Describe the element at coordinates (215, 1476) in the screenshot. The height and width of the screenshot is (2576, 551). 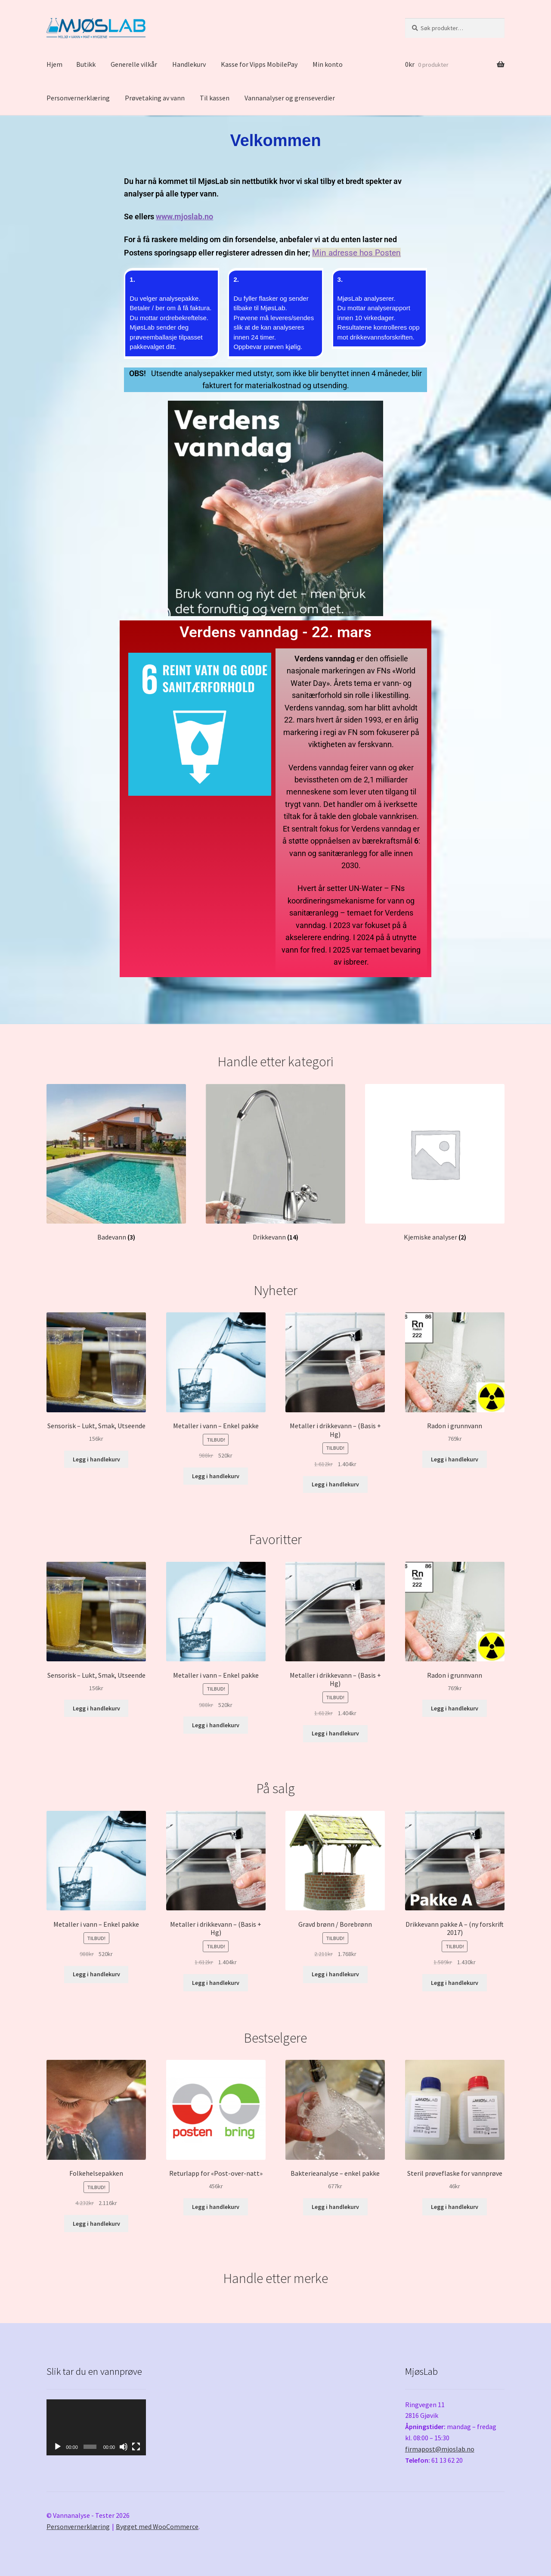
I see `Legg i handlekurv [Legg i handlekurv: «Metaller i vann - Enkel pakke»]` at that location.